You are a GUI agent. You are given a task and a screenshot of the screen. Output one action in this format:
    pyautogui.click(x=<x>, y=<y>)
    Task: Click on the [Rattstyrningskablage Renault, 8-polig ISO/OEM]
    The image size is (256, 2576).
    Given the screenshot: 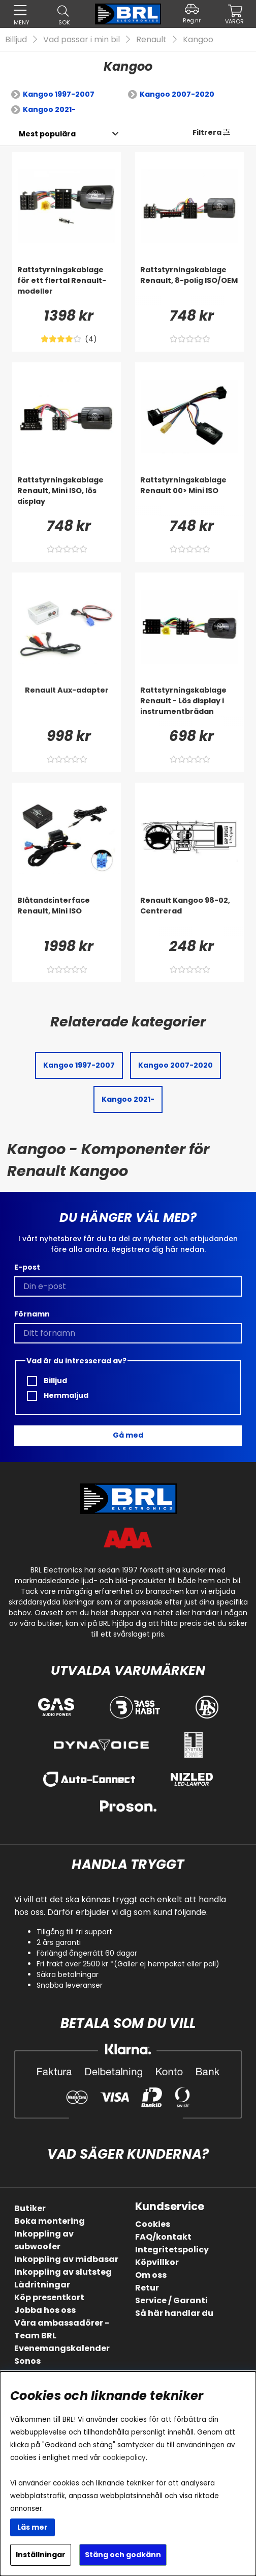 What is the action you would take?
    pyautogui.click(x=189, y=285)
    